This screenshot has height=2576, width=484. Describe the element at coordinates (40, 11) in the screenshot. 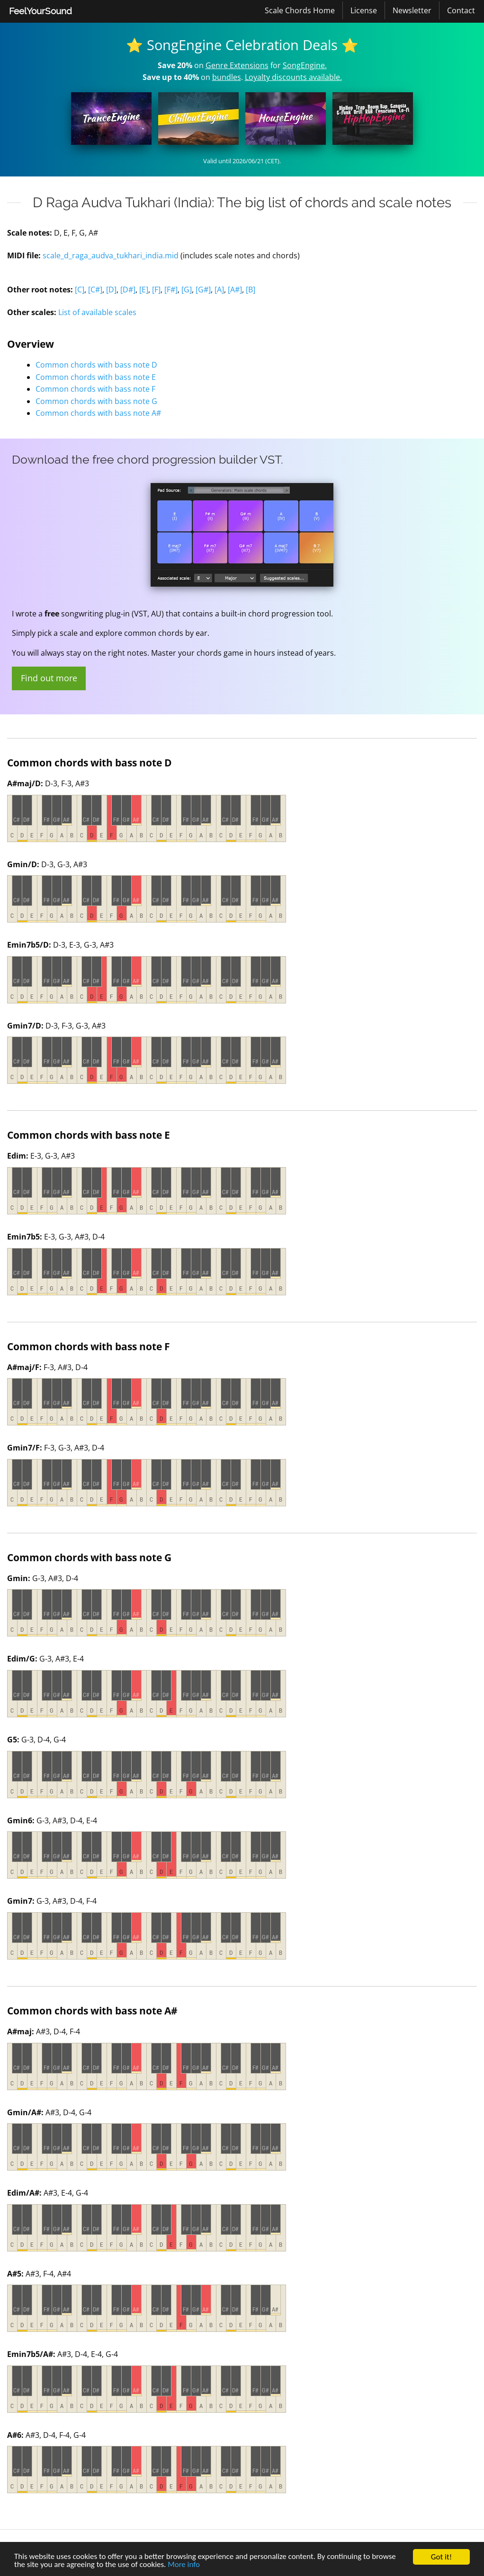

I see `[menuitem]` at that location.